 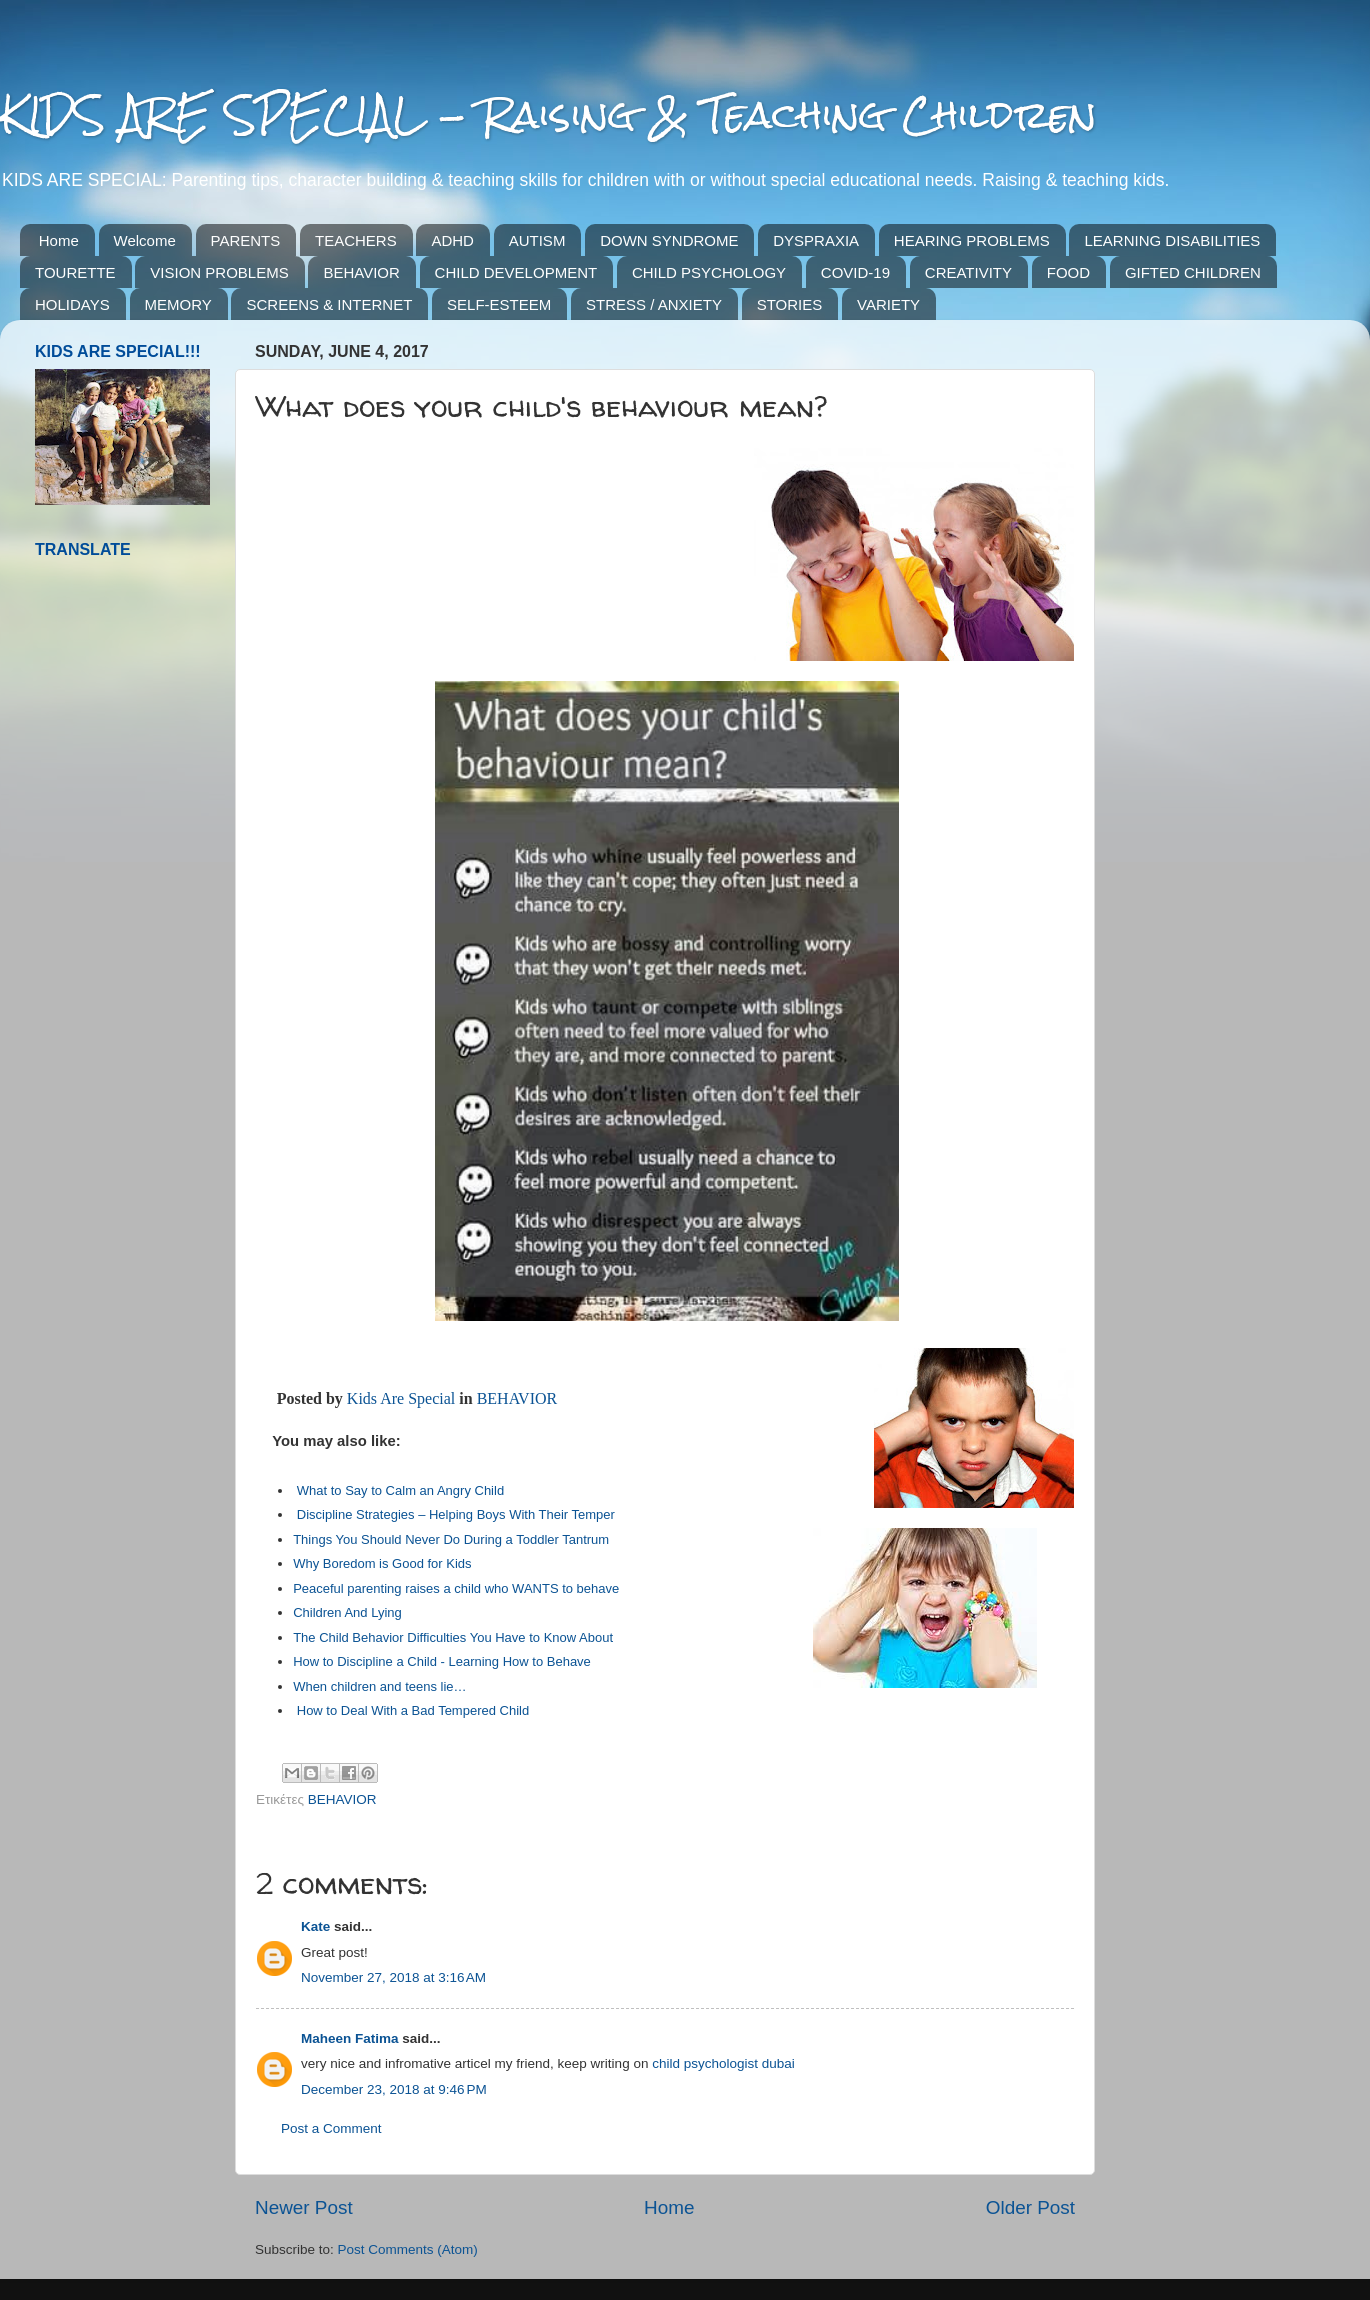 I want to click on Newer Post, so click(x=304, y=2207).